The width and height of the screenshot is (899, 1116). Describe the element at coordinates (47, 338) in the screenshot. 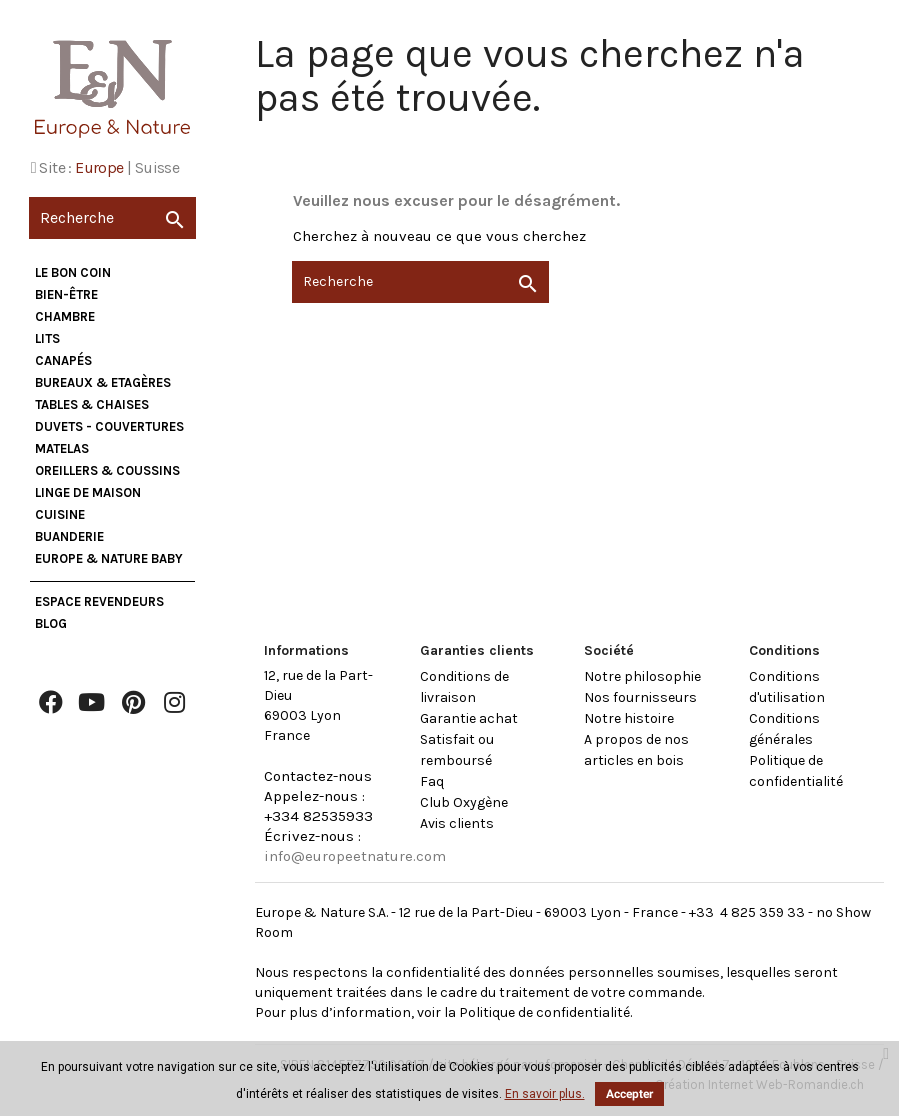

I see `Lits` at that location.